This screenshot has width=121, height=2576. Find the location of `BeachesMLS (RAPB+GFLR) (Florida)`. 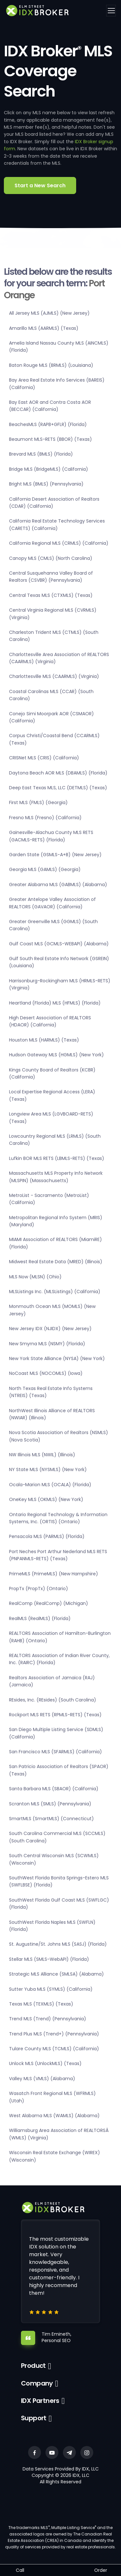

BeachesMLS (RAPB+GFLR) (Florida) is located at coordinates (48, 424).